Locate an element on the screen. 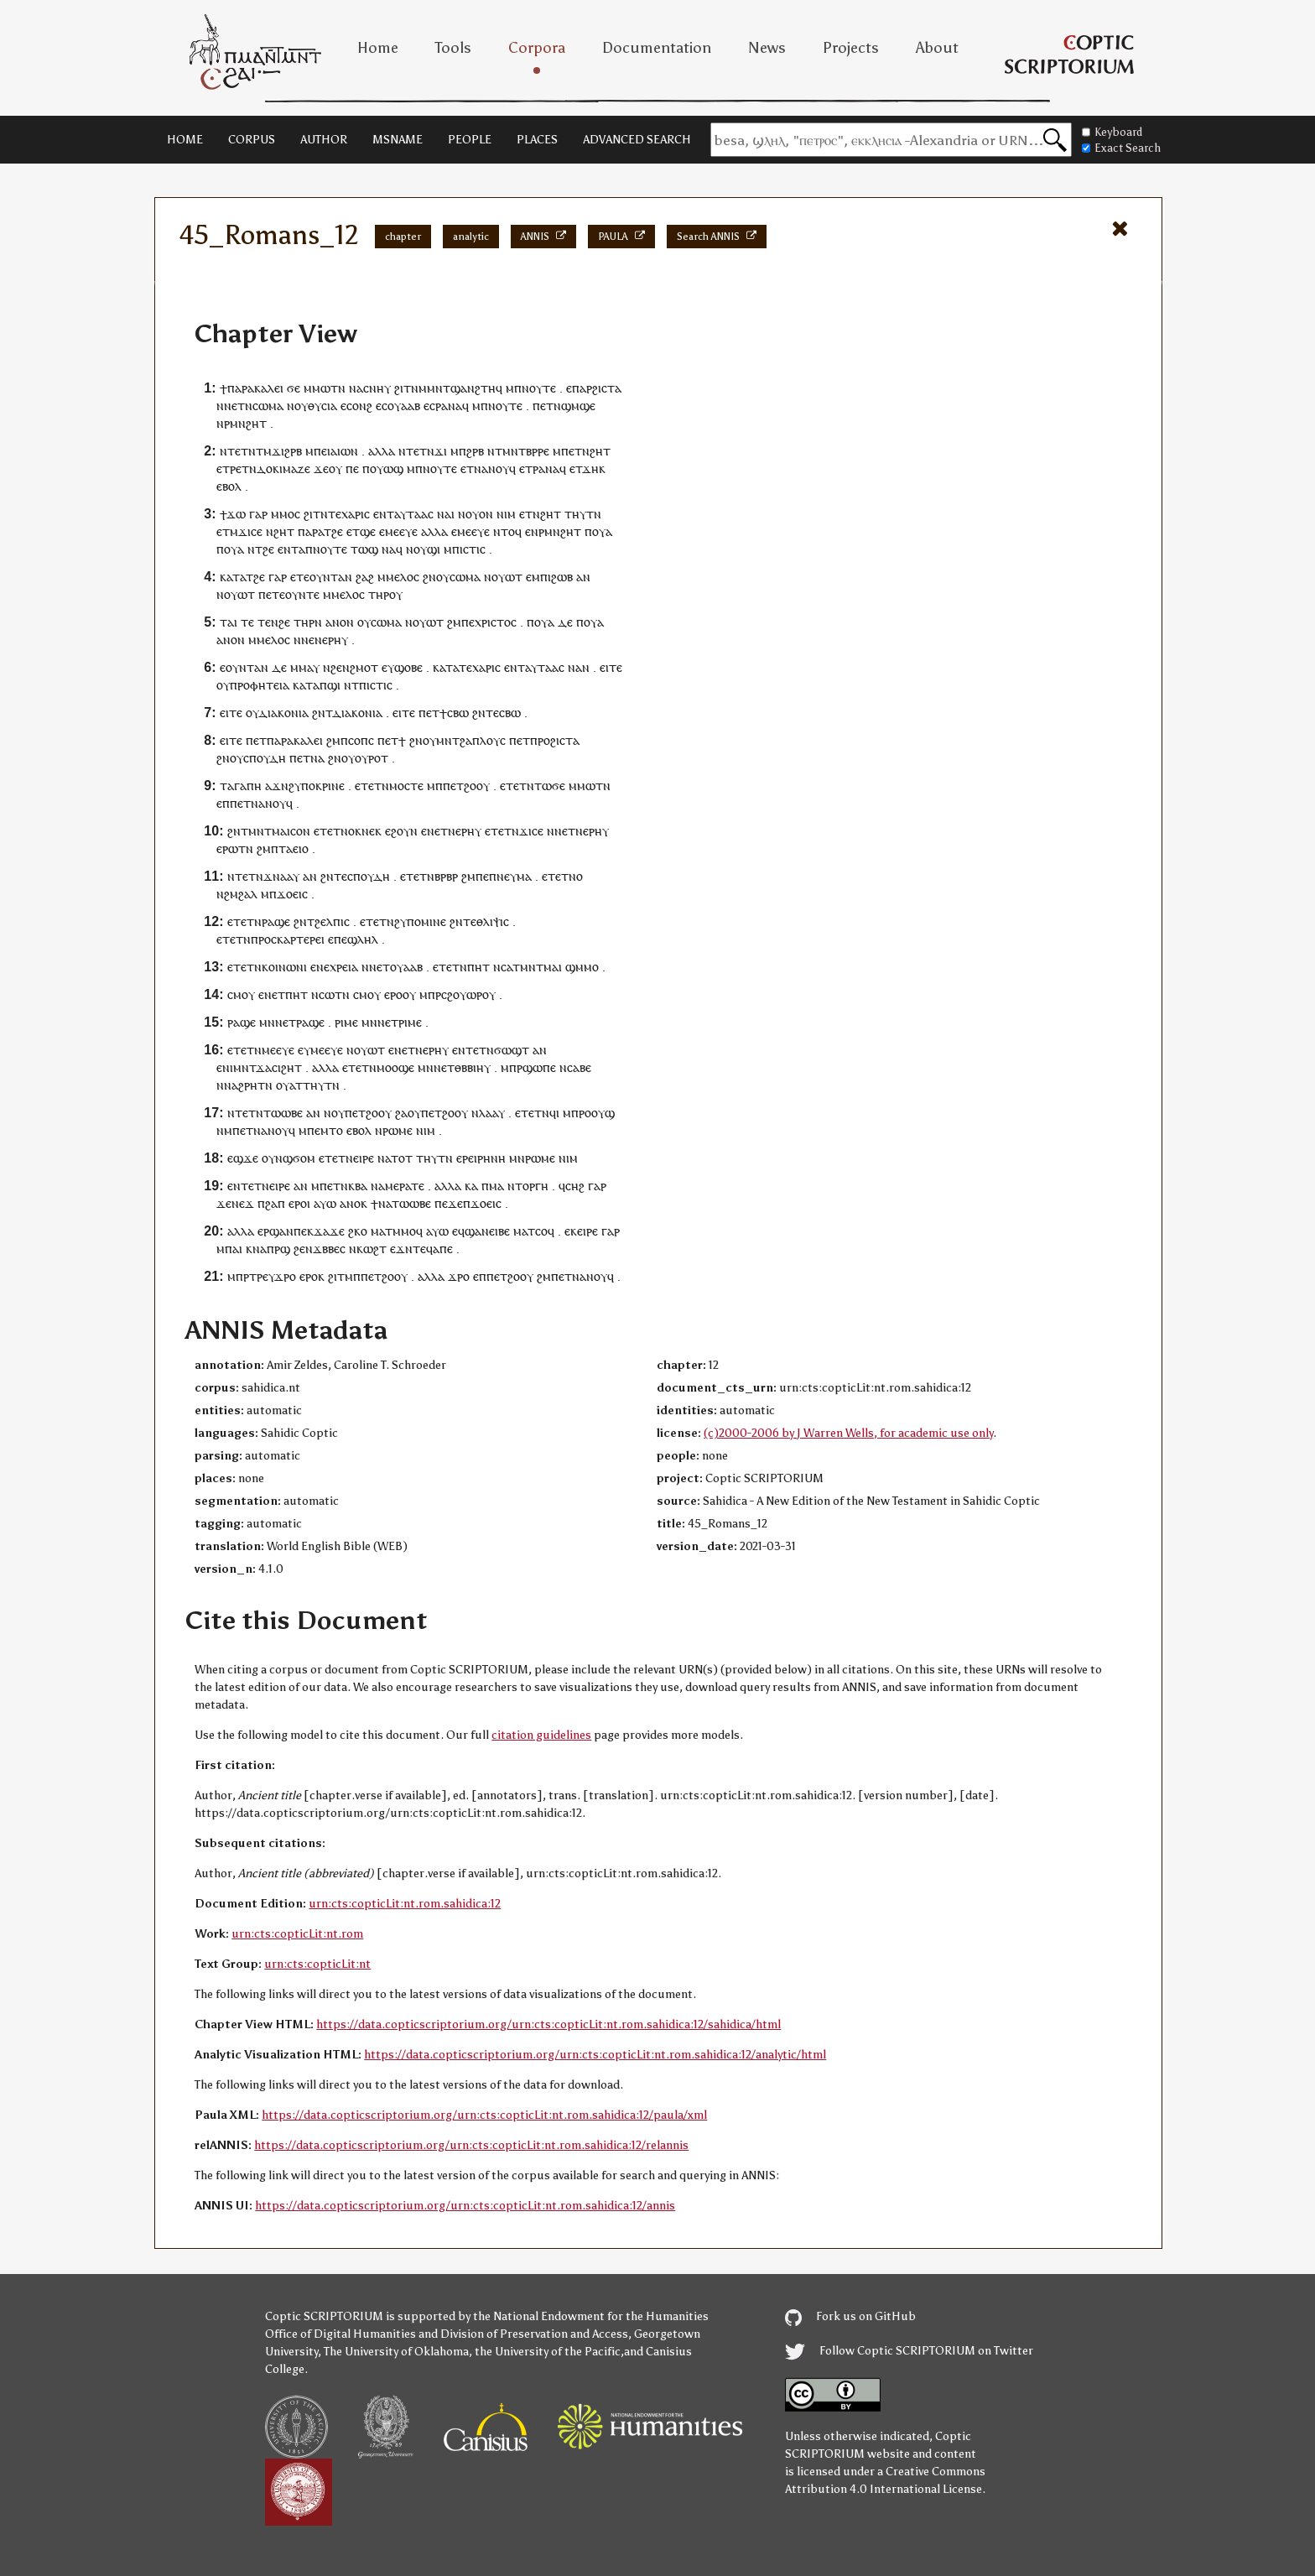 Image resolution: width=1315 pixels, height=2576 pixels. ϩⲙ is located at coordinates (454, 622).